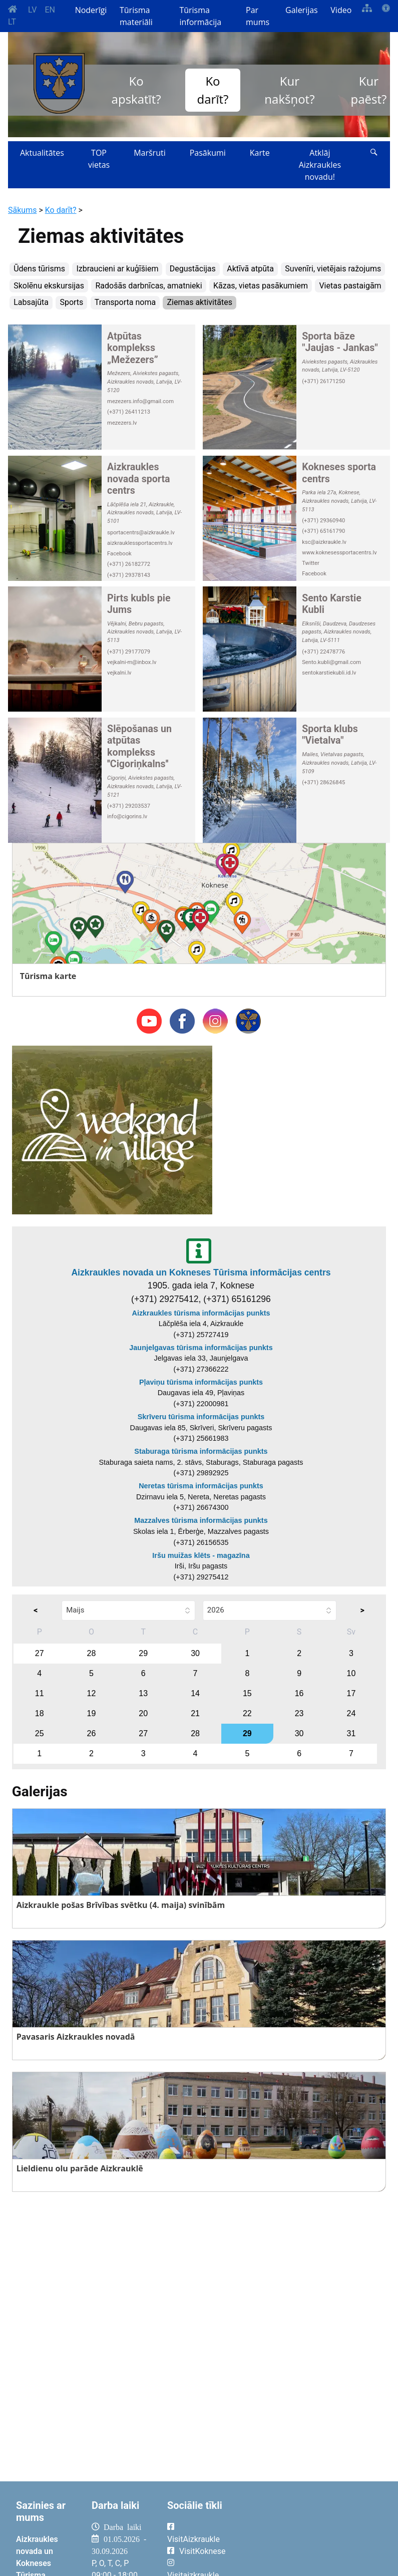 The width and height of the screenshot is (398, 2576). Describe the element at coordinates (39, 268) in the screenshot. I see `Ūdens tūrisms` at that location.